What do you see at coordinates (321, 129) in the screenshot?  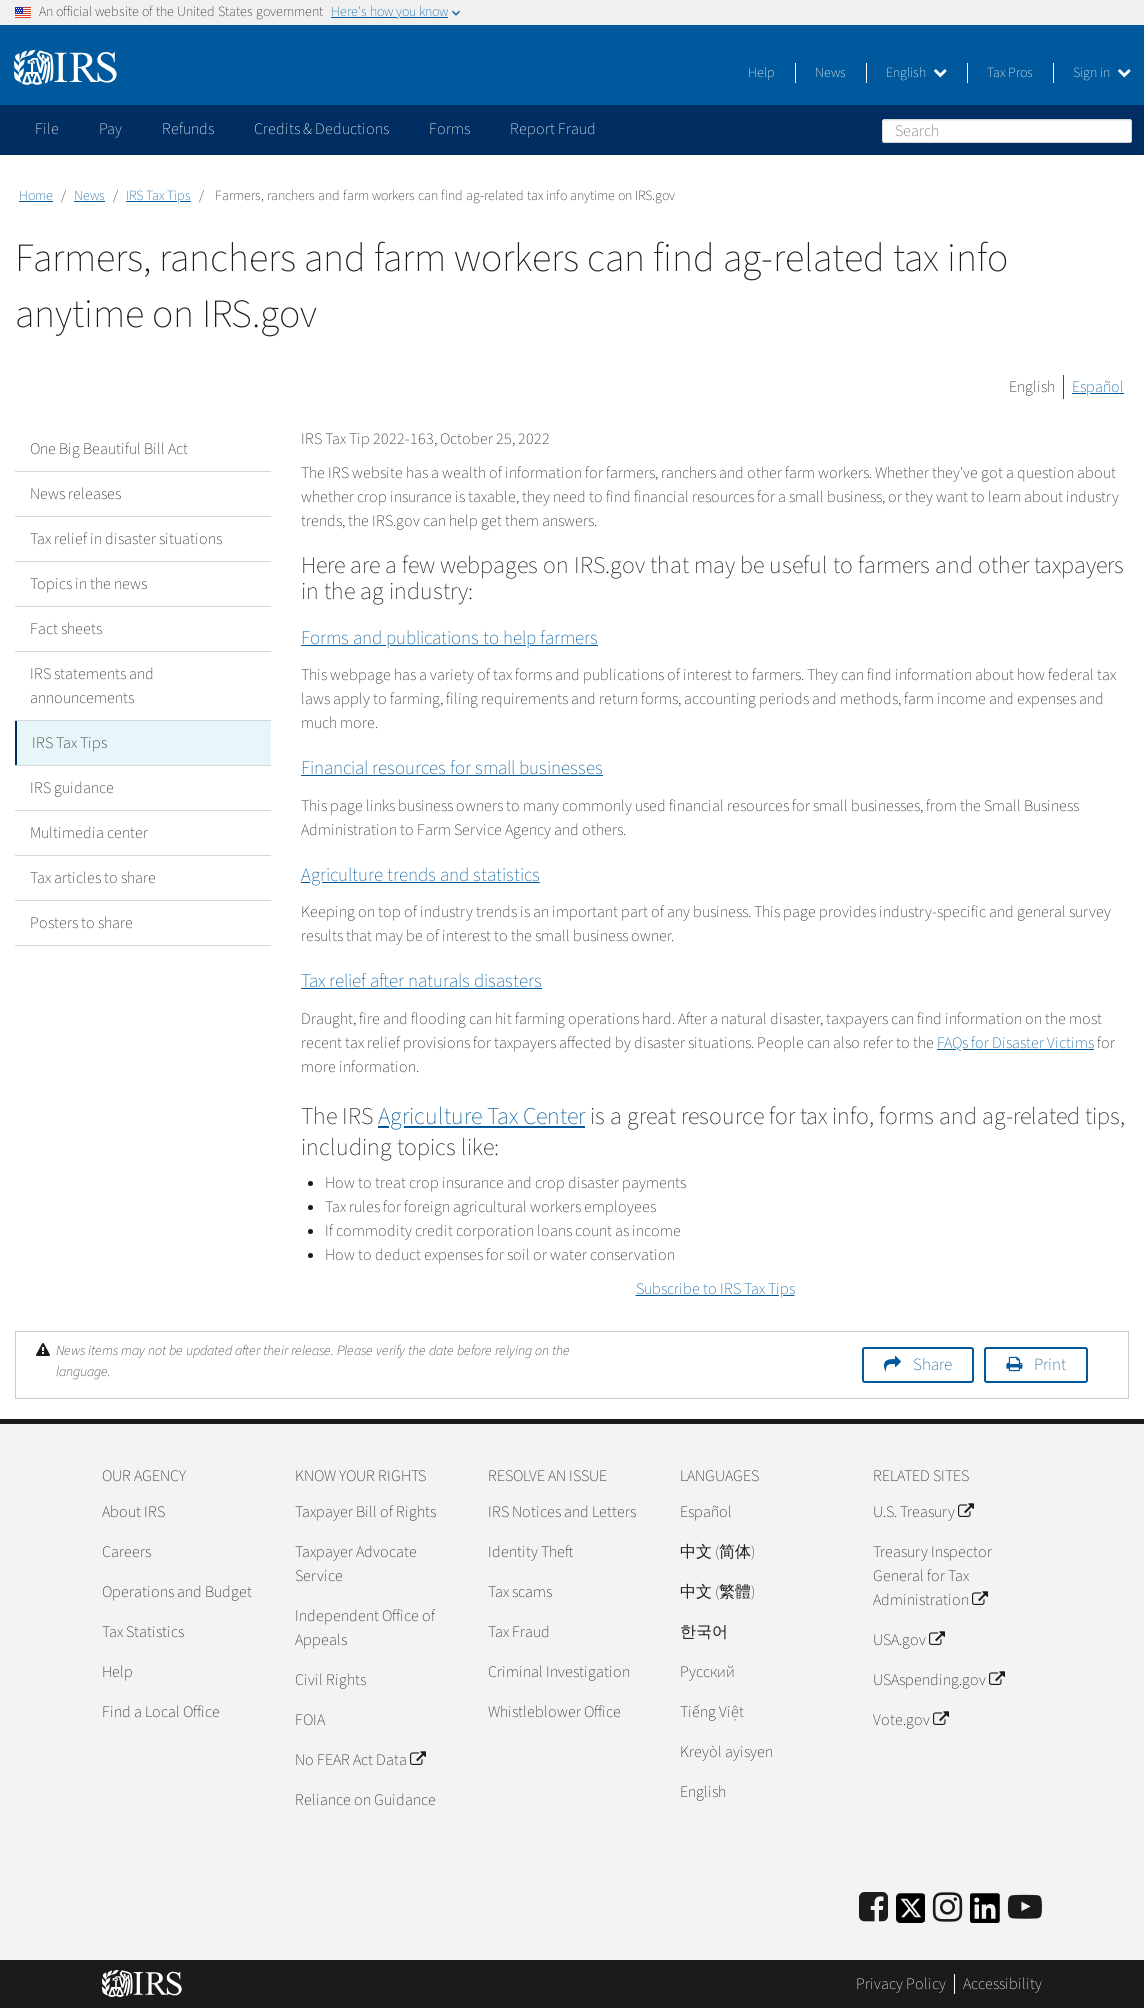 I see `Credits & Deductions [application]` at bounding box center [321, 129].